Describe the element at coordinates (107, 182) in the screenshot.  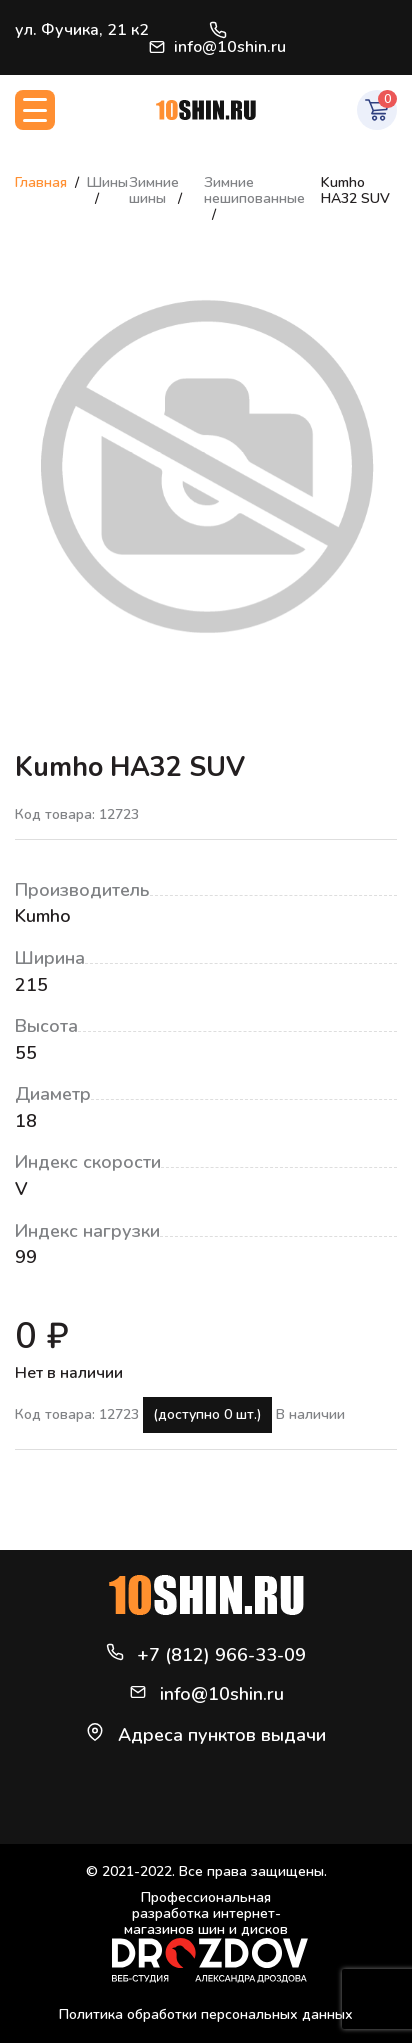
I see `Шины` at that location.